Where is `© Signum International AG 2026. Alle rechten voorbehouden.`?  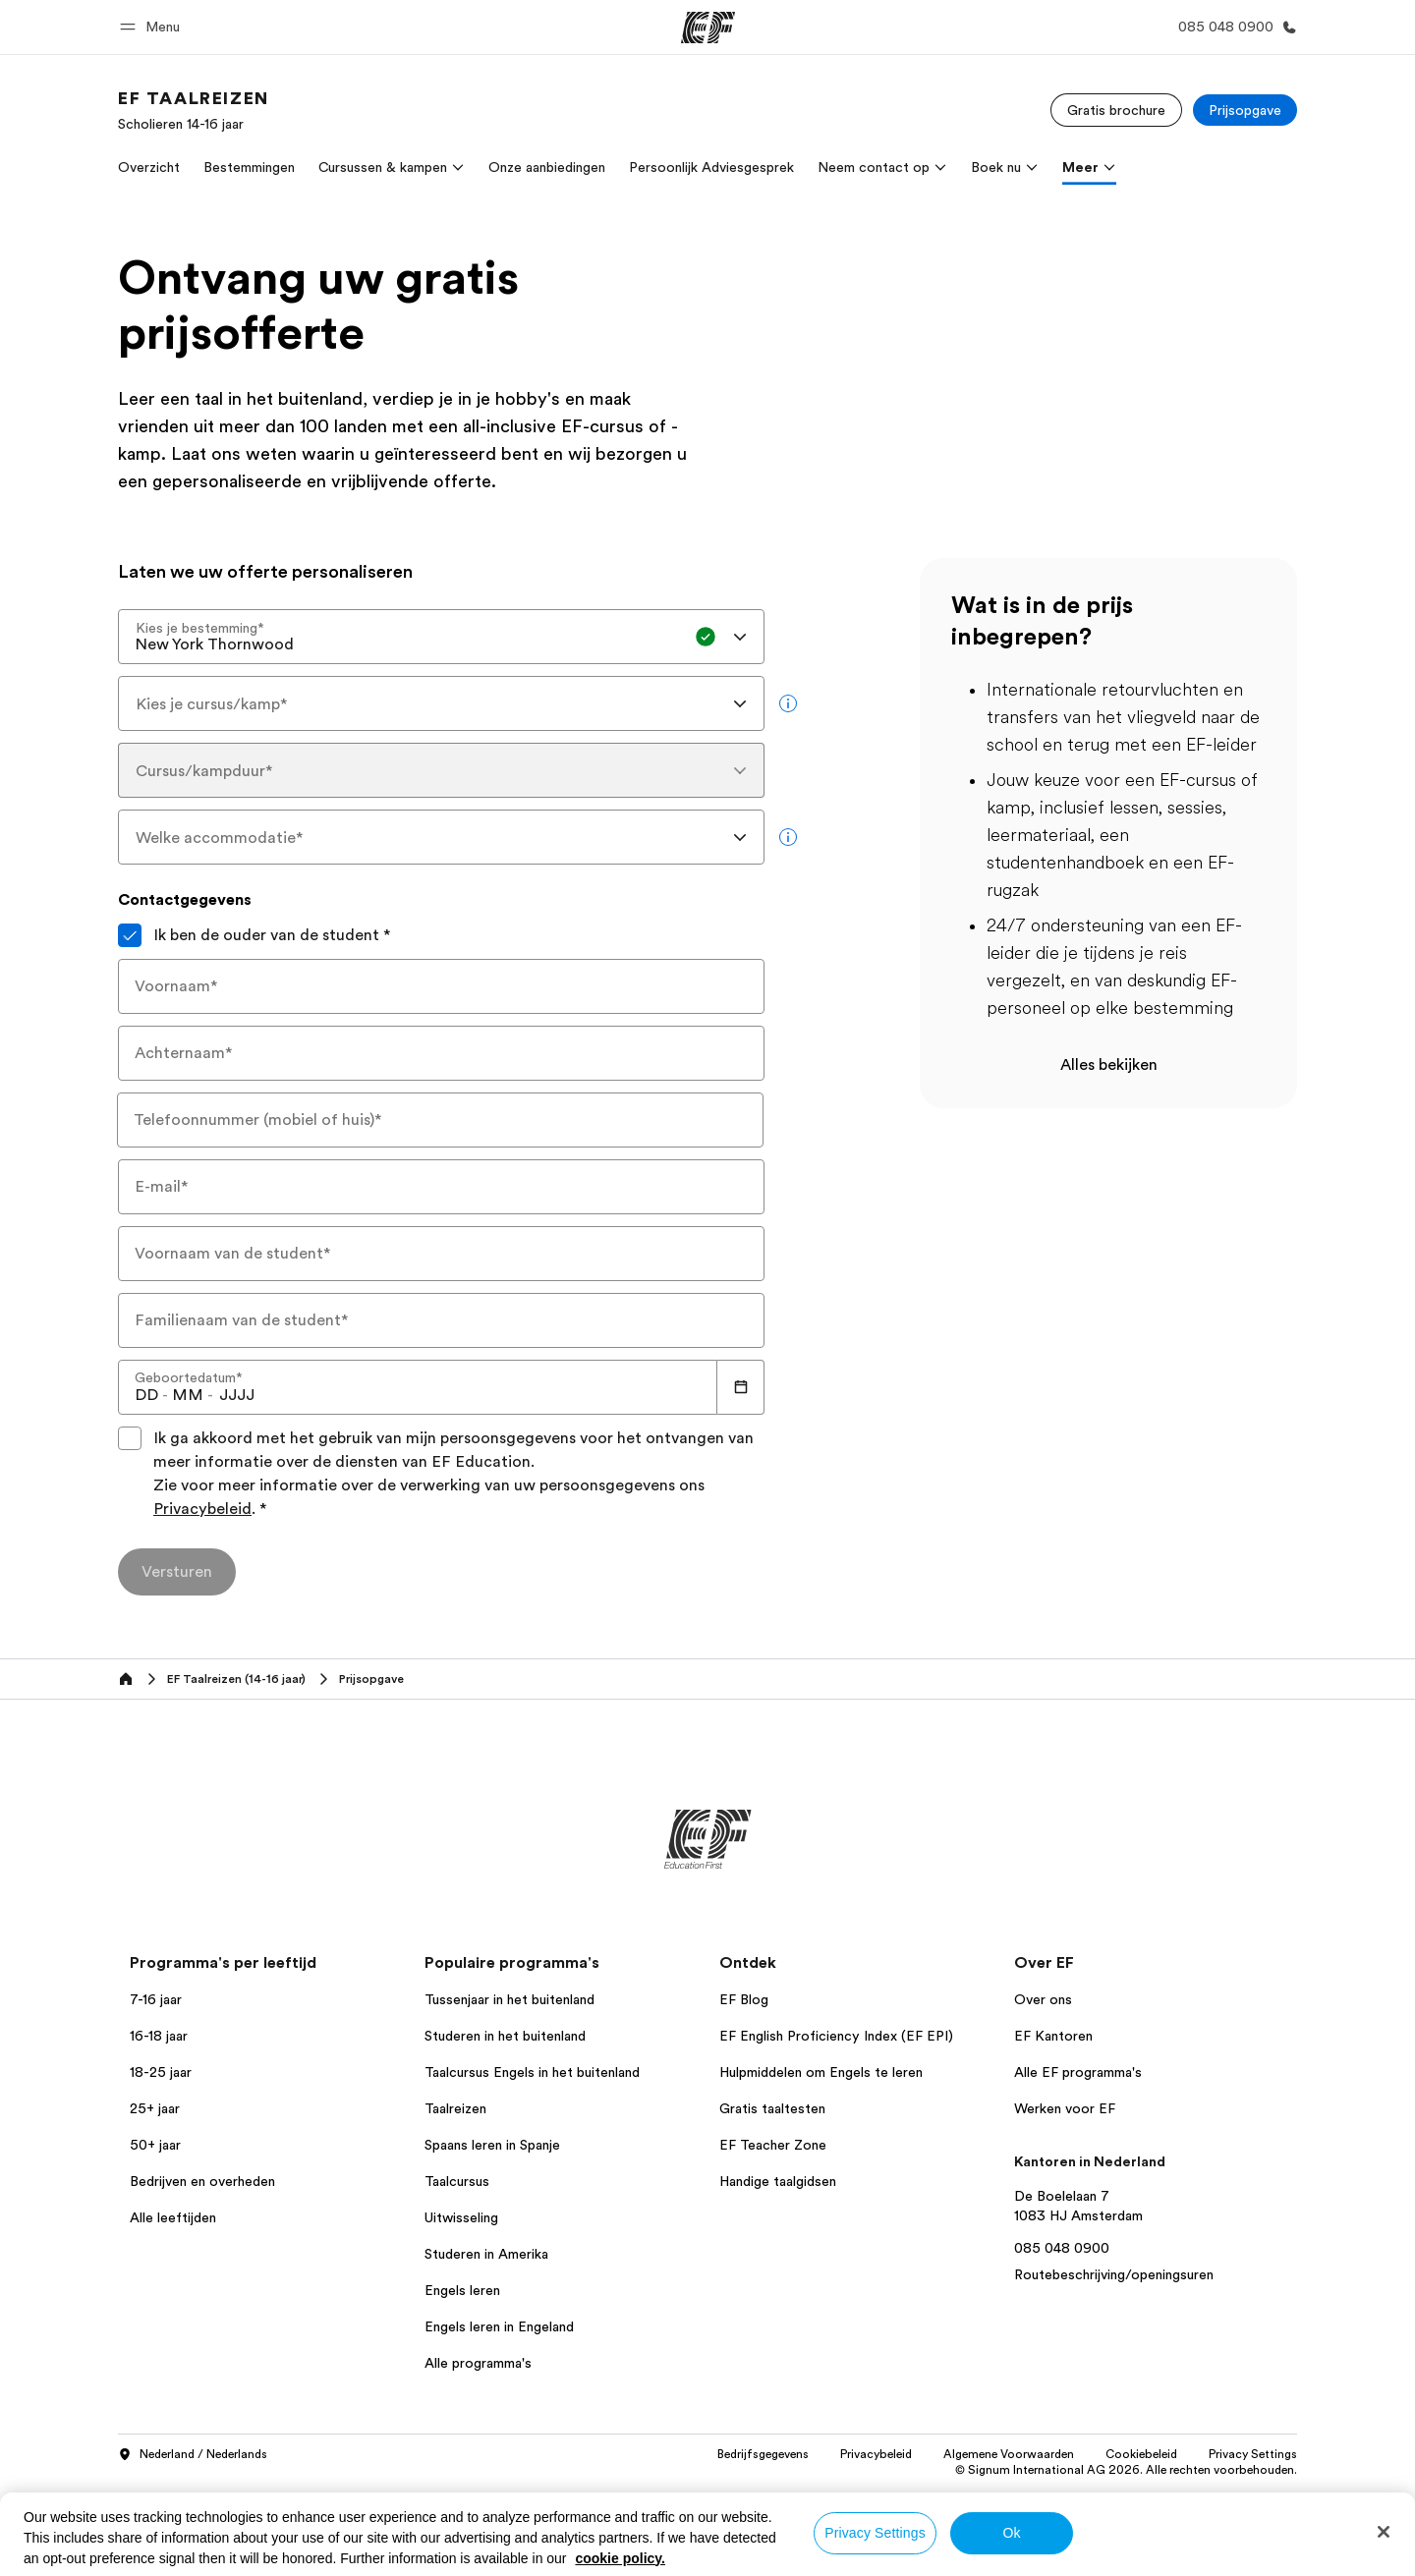
© Signum International AG 2026. Alle rechten voorbehouden. is located at coordinates (1126, 2470).